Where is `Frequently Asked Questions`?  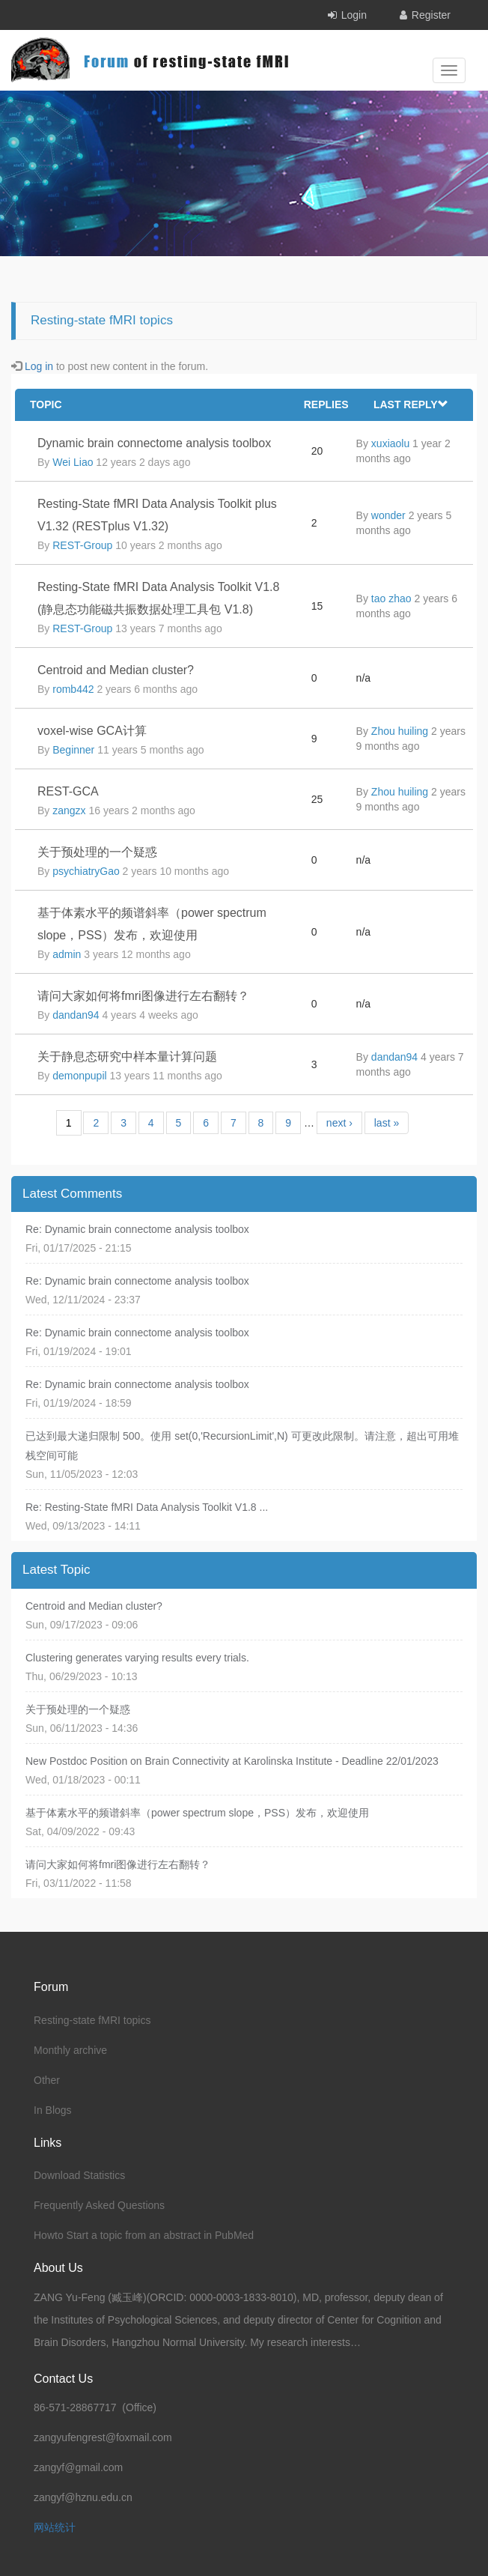 Frequently Asked Questions is located at coordinates (99, 2205).